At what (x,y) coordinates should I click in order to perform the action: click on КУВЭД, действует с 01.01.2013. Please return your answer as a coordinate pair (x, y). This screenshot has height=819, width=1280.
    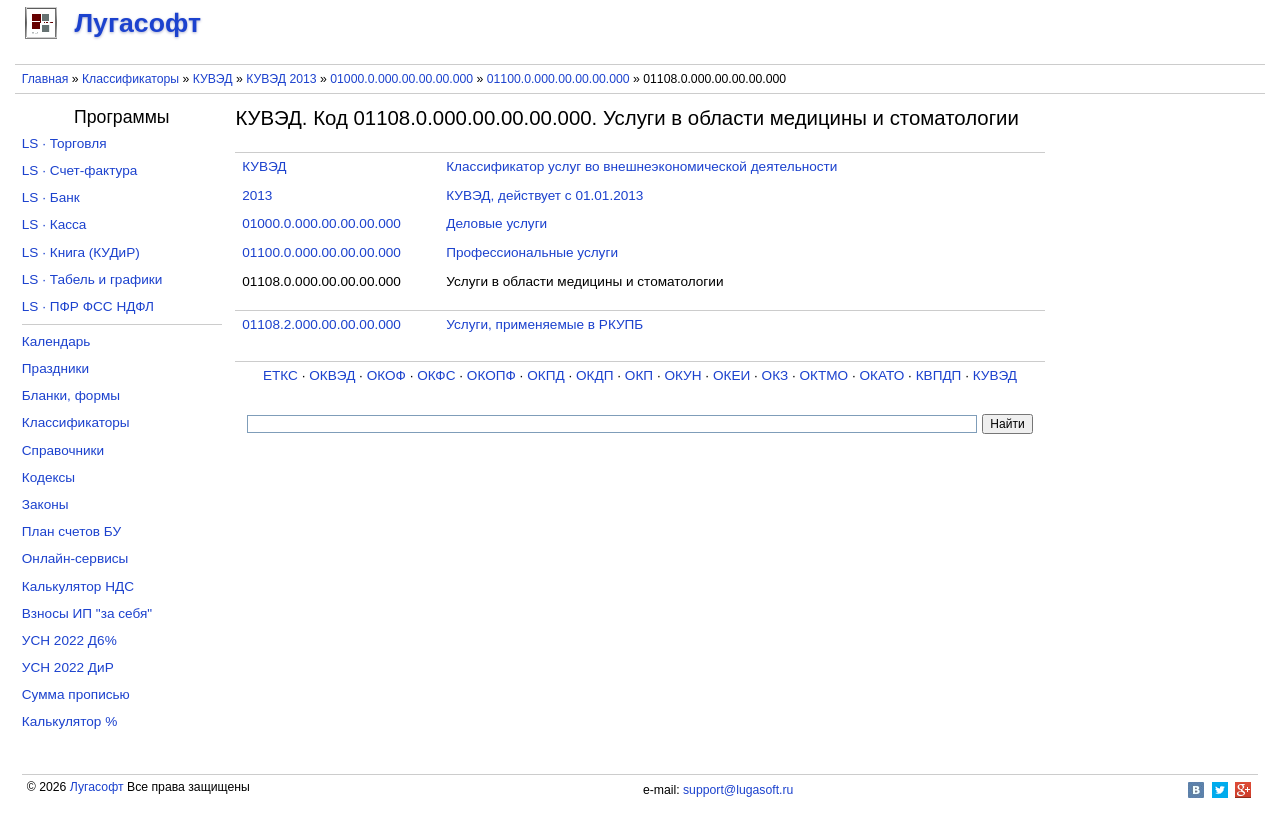
    Looking at the image, I should click on (544, 195).